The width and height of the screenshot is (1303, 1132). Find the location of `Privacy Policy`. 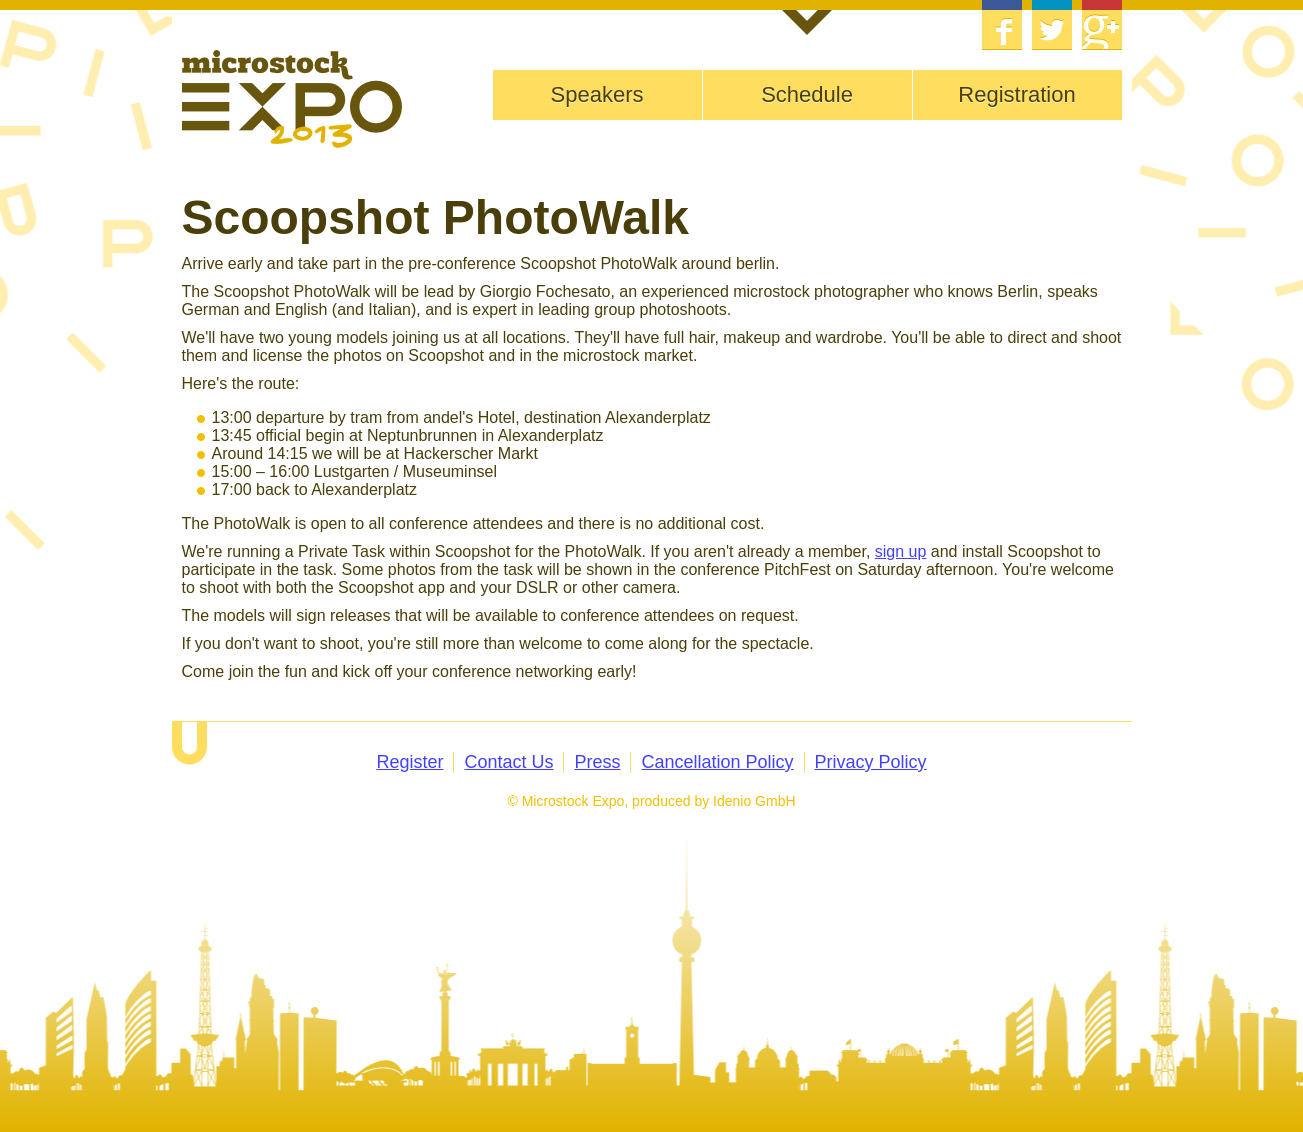

Privacy Policy is located at coordinates (871, 762).